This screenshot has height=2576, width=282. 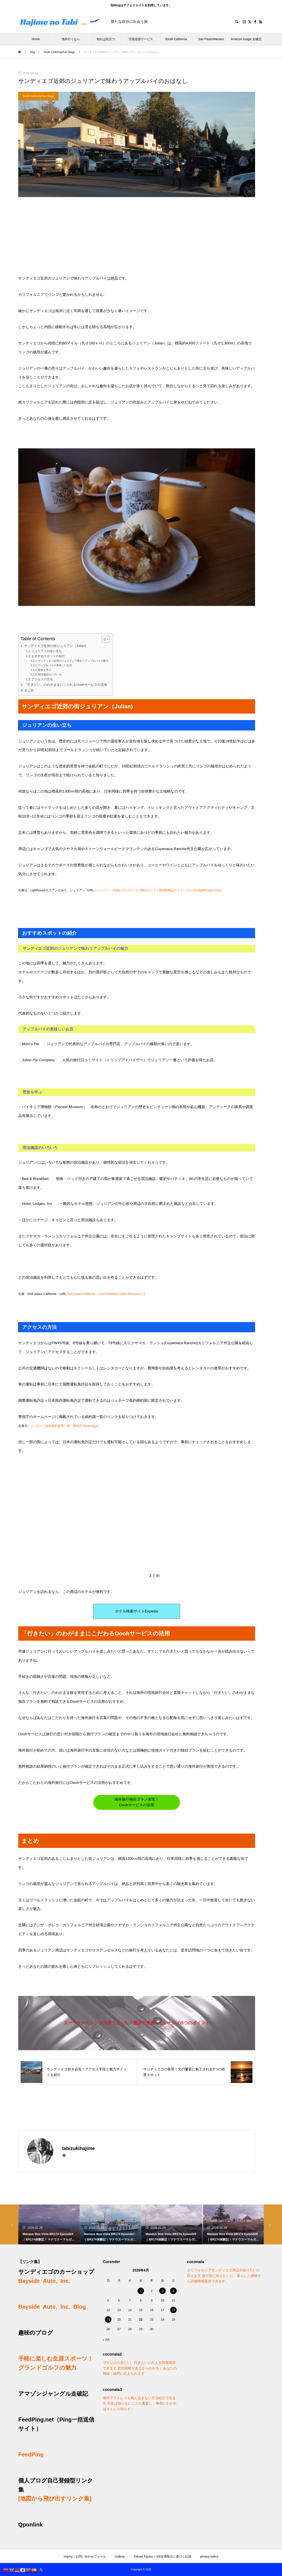 What do you see at coordinates (44, 2281) in the screenshot?
I see `Bayside Auto, Inc.` at bounding box center [44, 2281].